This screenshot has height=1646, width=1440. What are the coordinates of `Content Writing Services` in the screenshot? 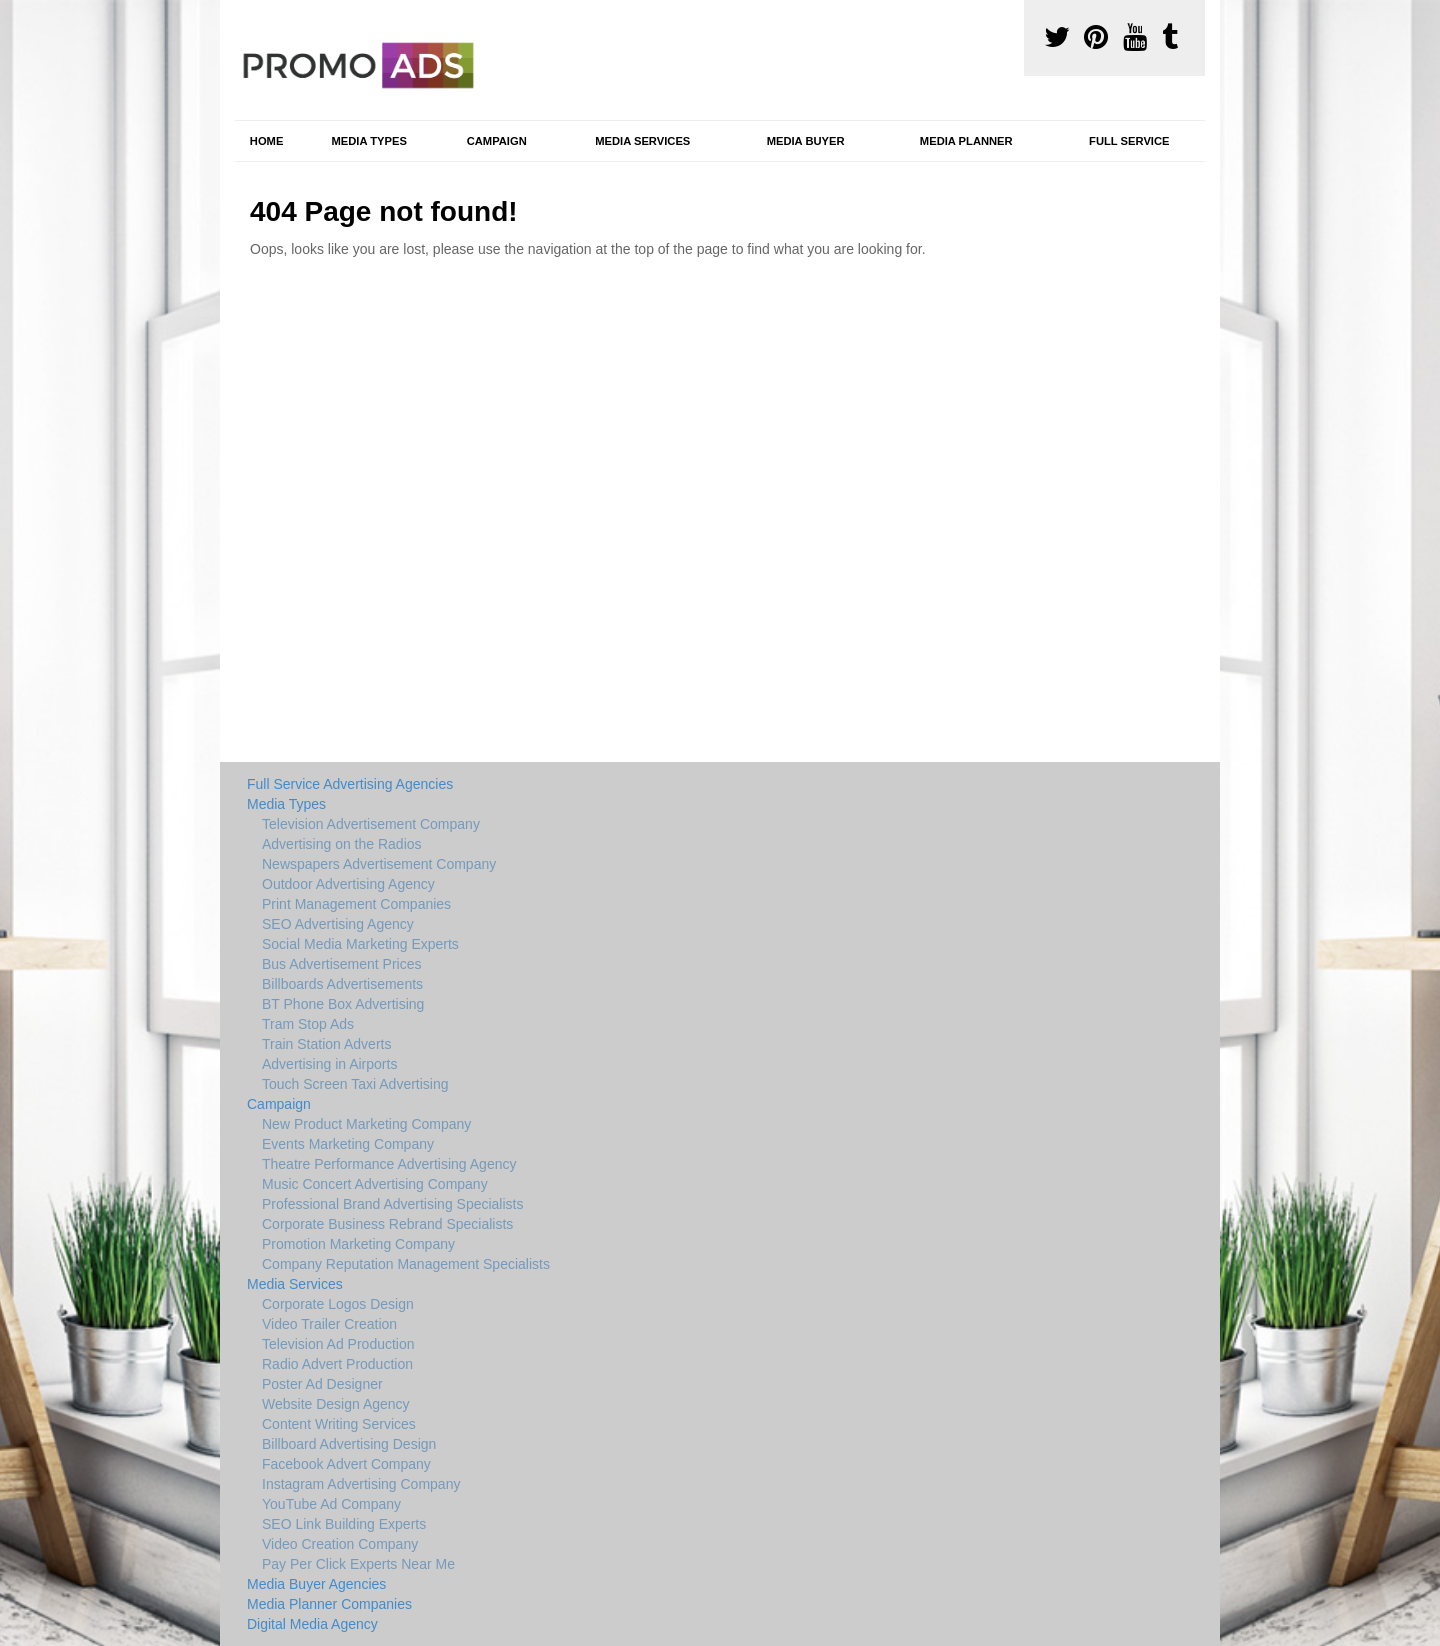 It's located at (339, 1424).